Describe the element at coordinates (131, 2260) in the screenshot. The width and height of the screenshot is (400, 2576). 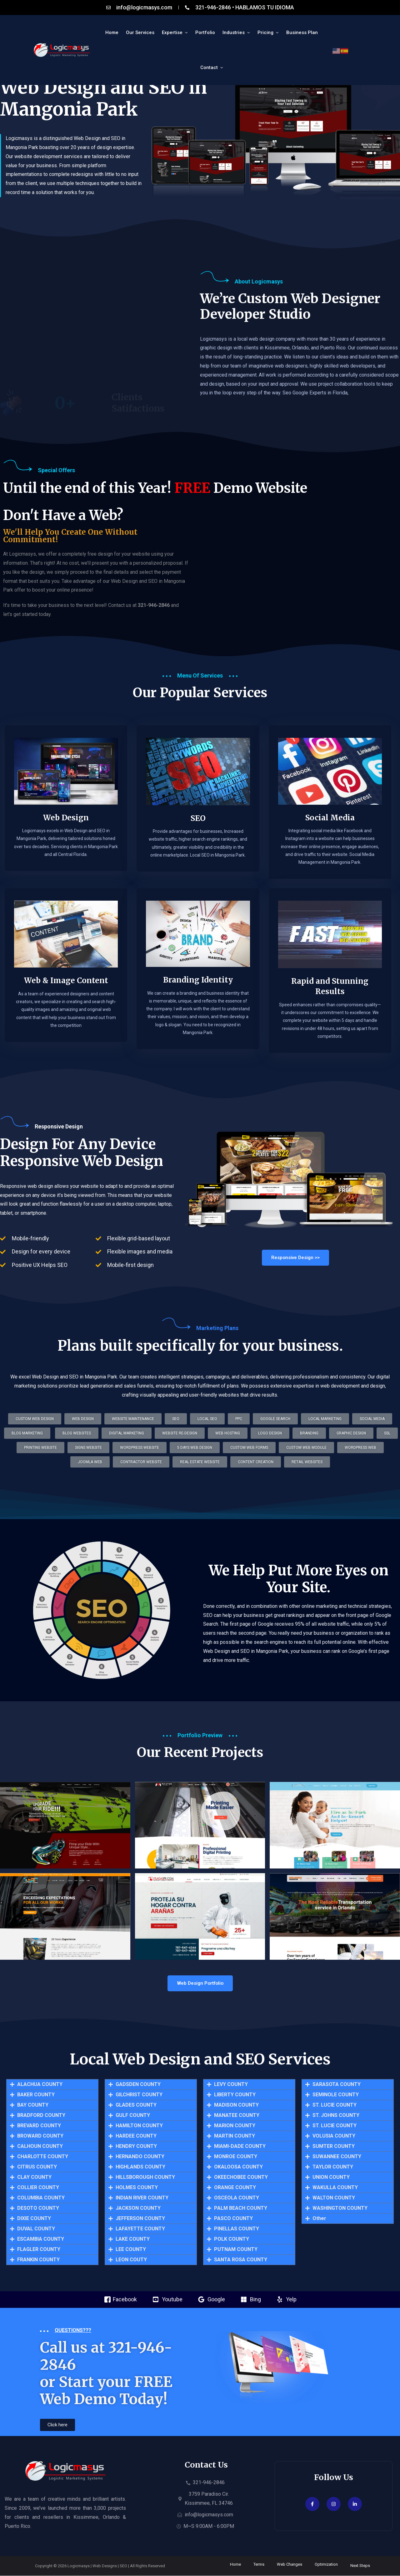
I see `LEON COUTY` at that location.